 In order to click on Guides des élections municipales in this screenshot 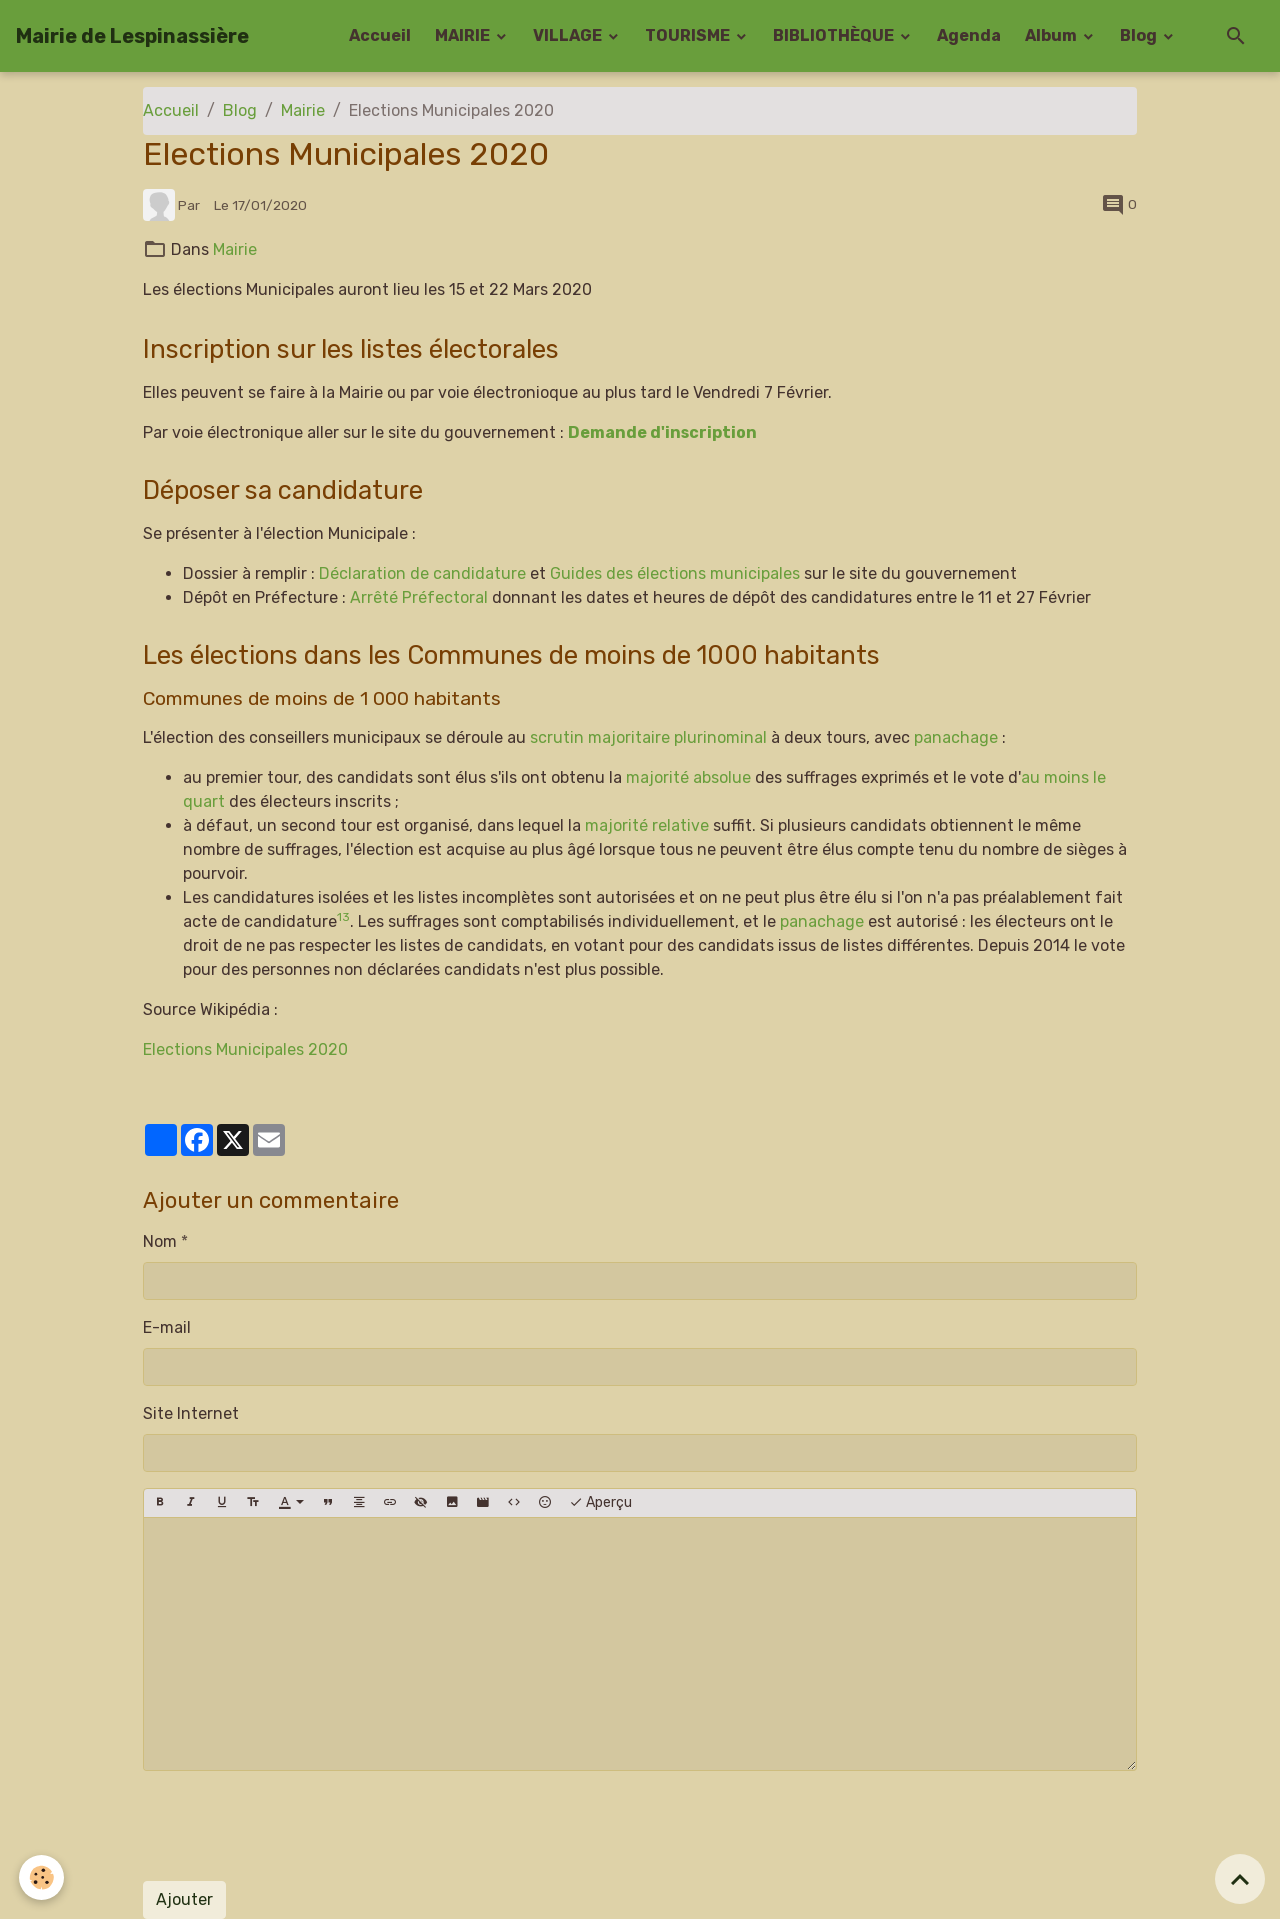, I will do `click(675, 573)`.